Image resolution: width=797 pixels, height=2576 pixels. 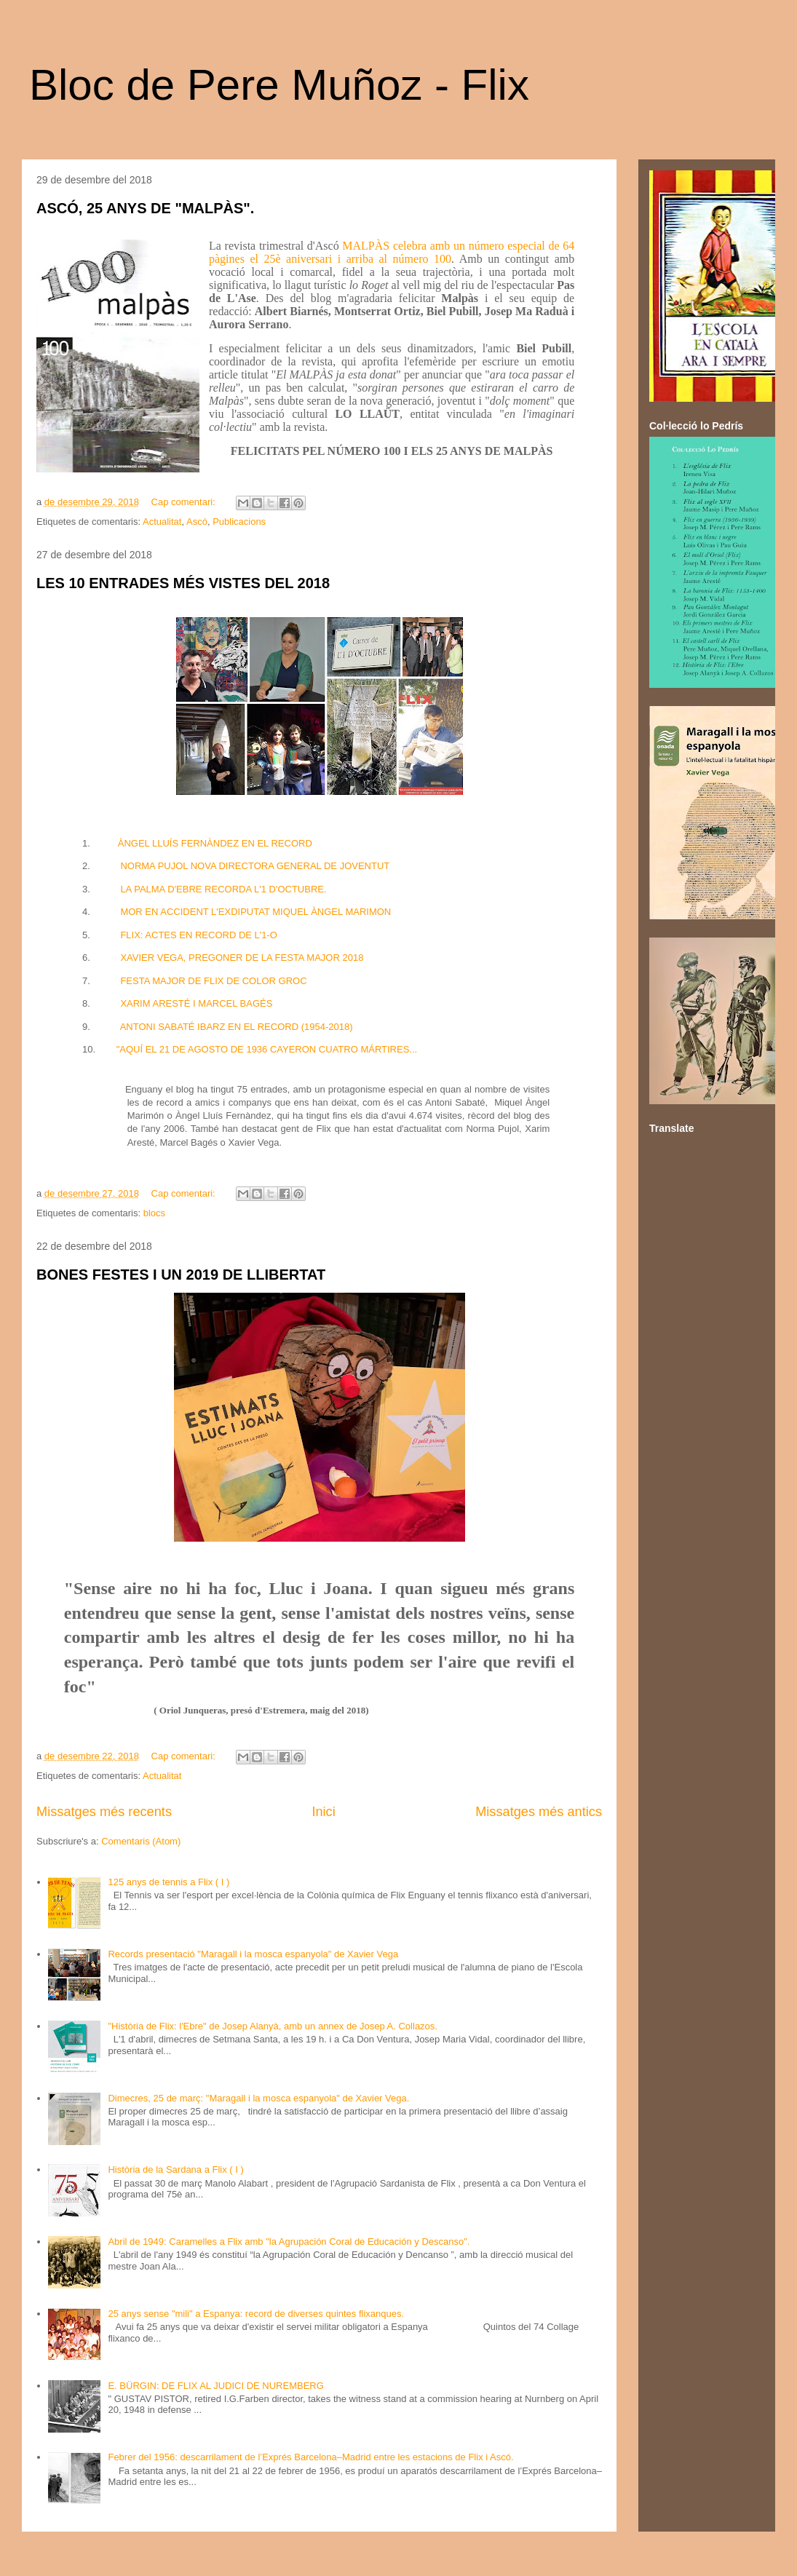 I want to click on ASCÓ, 25 ANYS DE "MALPÀS"., so click(x=145, y=208).